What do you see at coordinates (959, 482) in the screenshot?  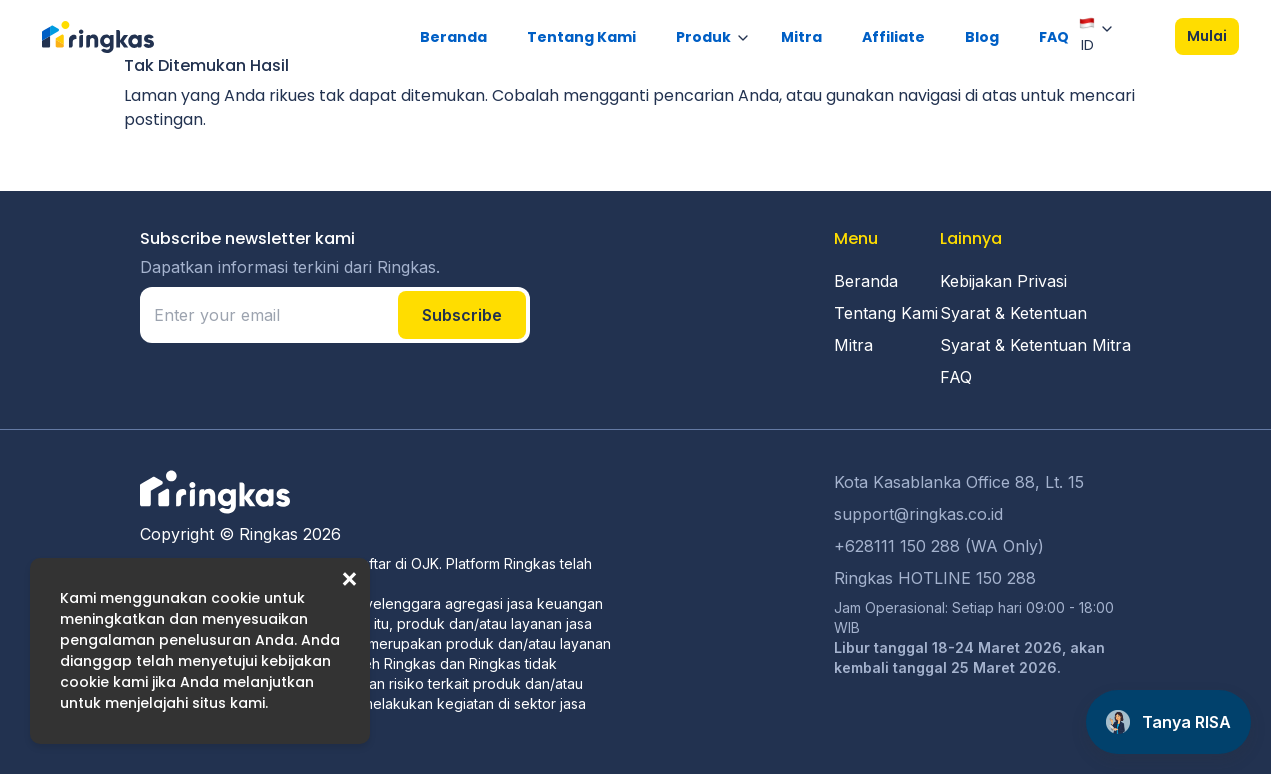 I see `Kota Kasablanka Office 88, Lt. 15` at bounding box center [959, 482].